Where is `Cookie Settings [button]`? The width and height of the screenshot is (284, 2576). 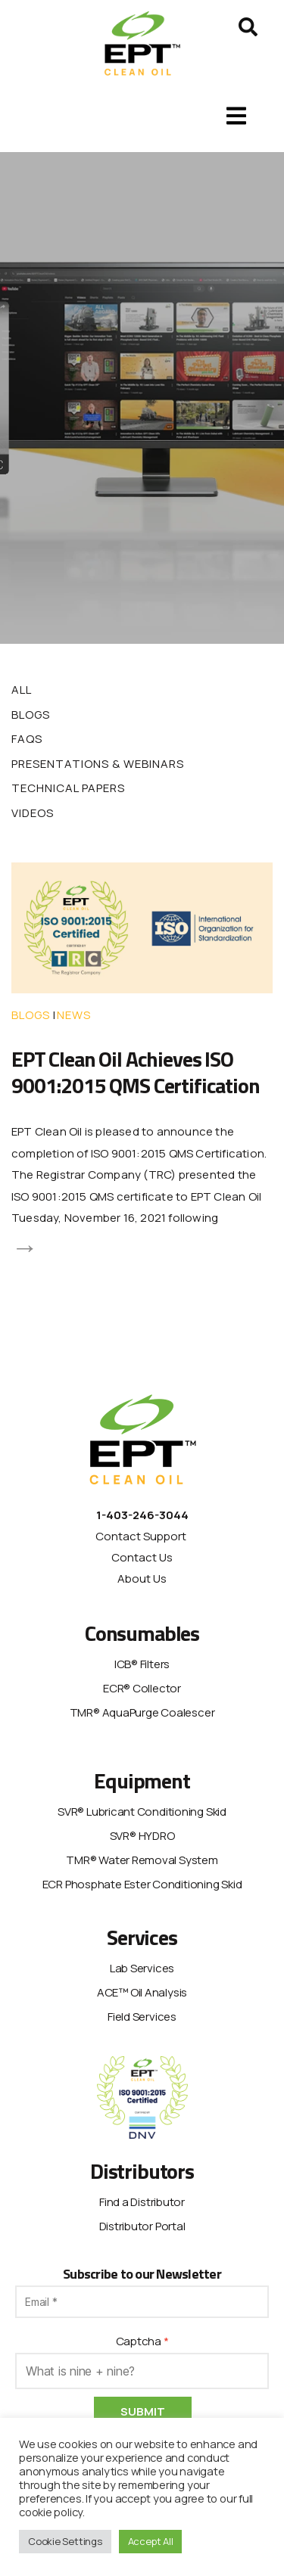
Cookie Settings [button] is located at coordinates (65, 2541).